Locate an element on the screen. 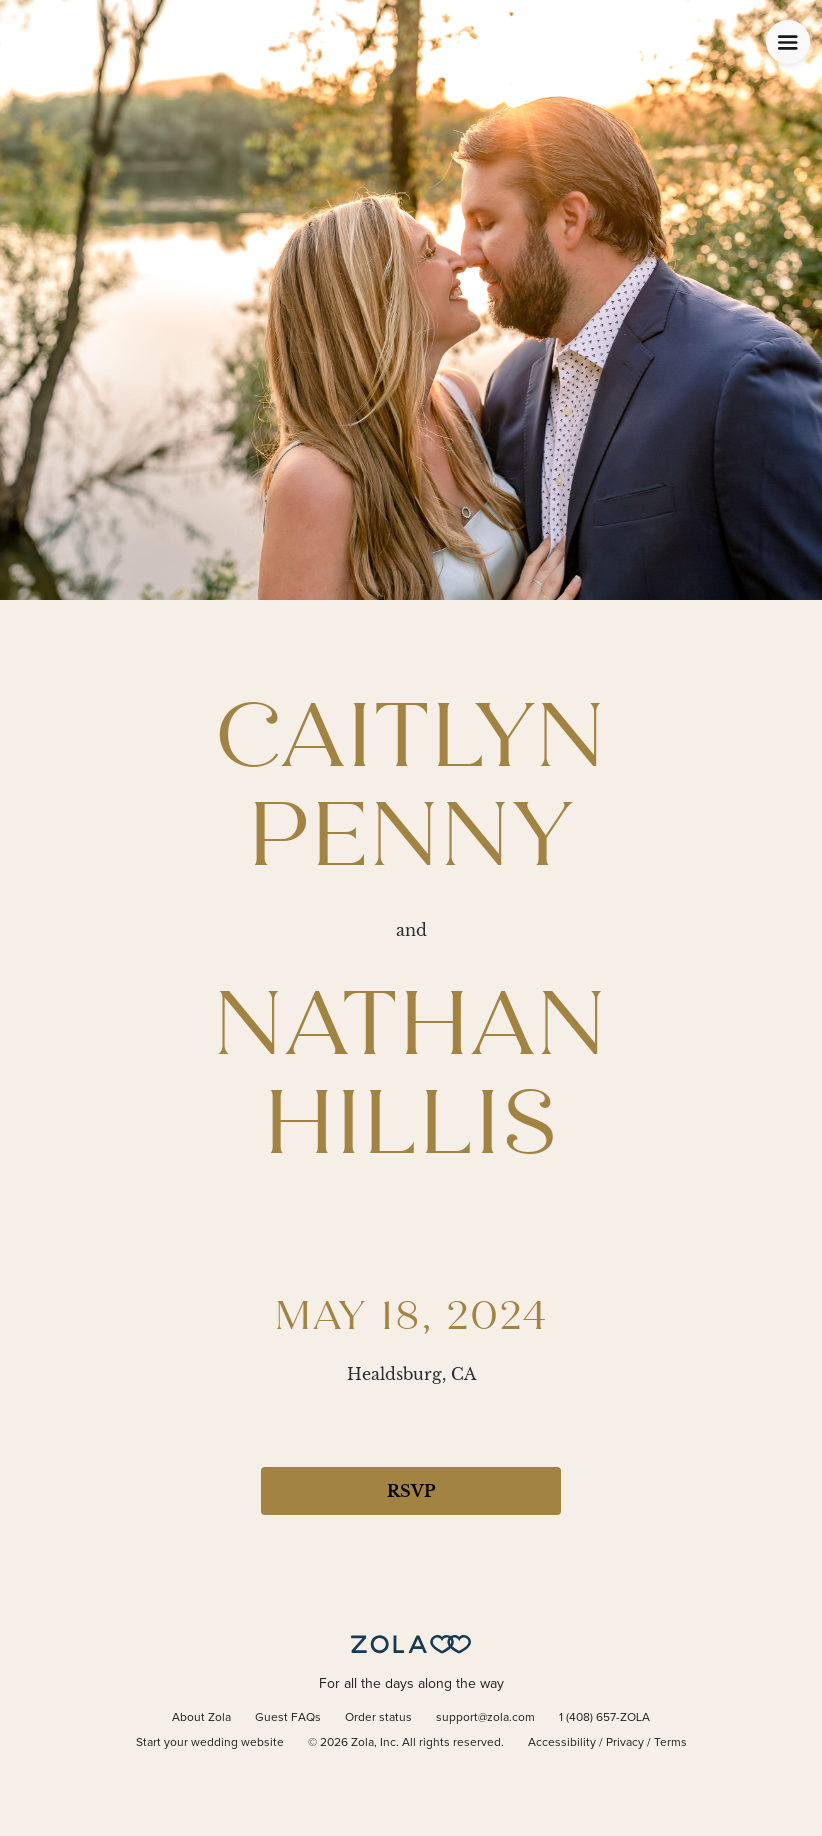 This screenshot has height=1836, width=822. Privacy is located at coordinates (625, 1743).